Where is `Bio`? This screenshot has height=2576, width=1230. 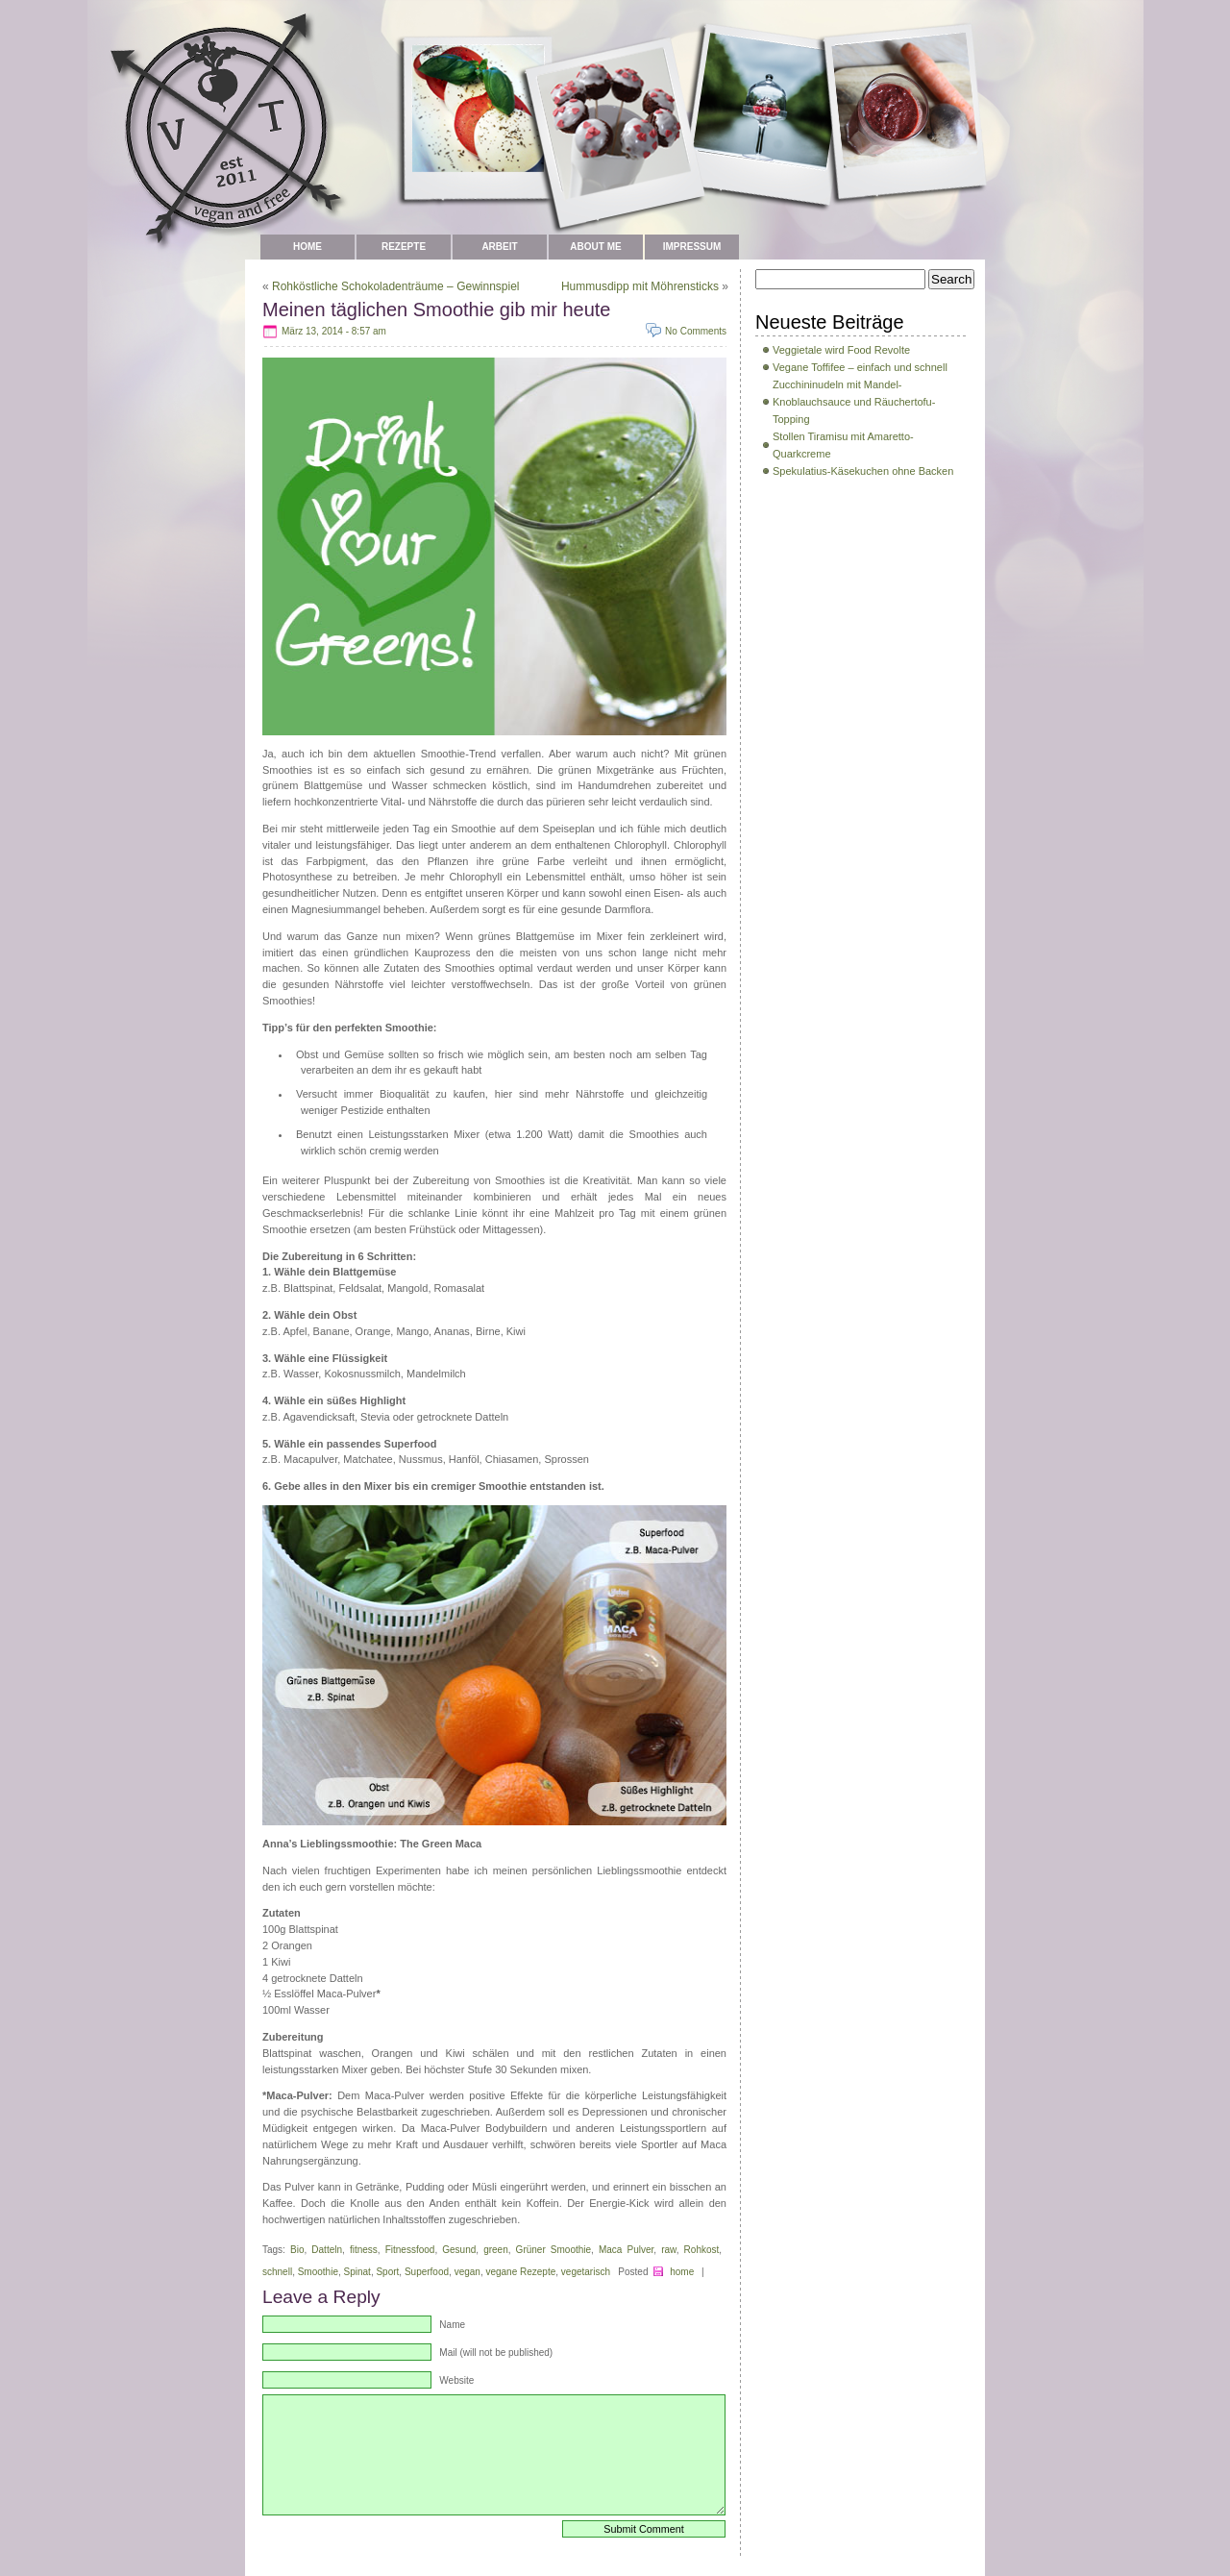
Bio is located at coordinates (297, 2249).